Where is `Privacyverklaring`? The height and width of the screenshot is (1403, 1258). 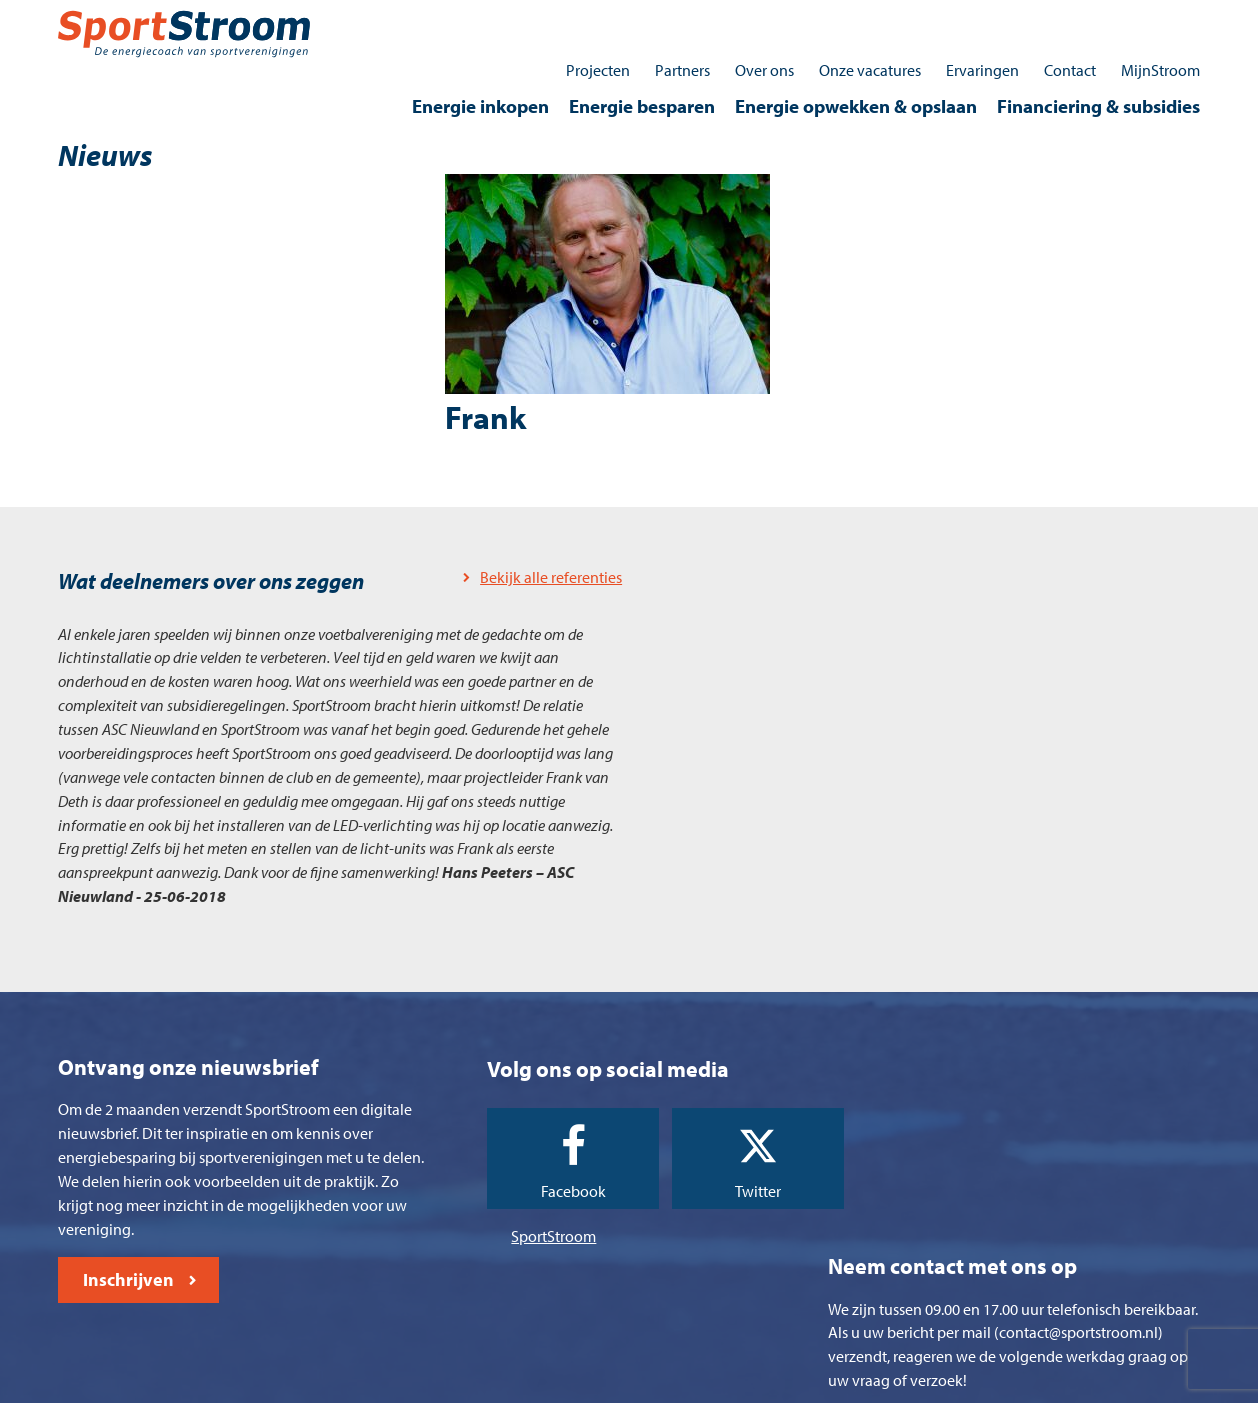
Privacyverklaring is located at coordinates (698, 1382).